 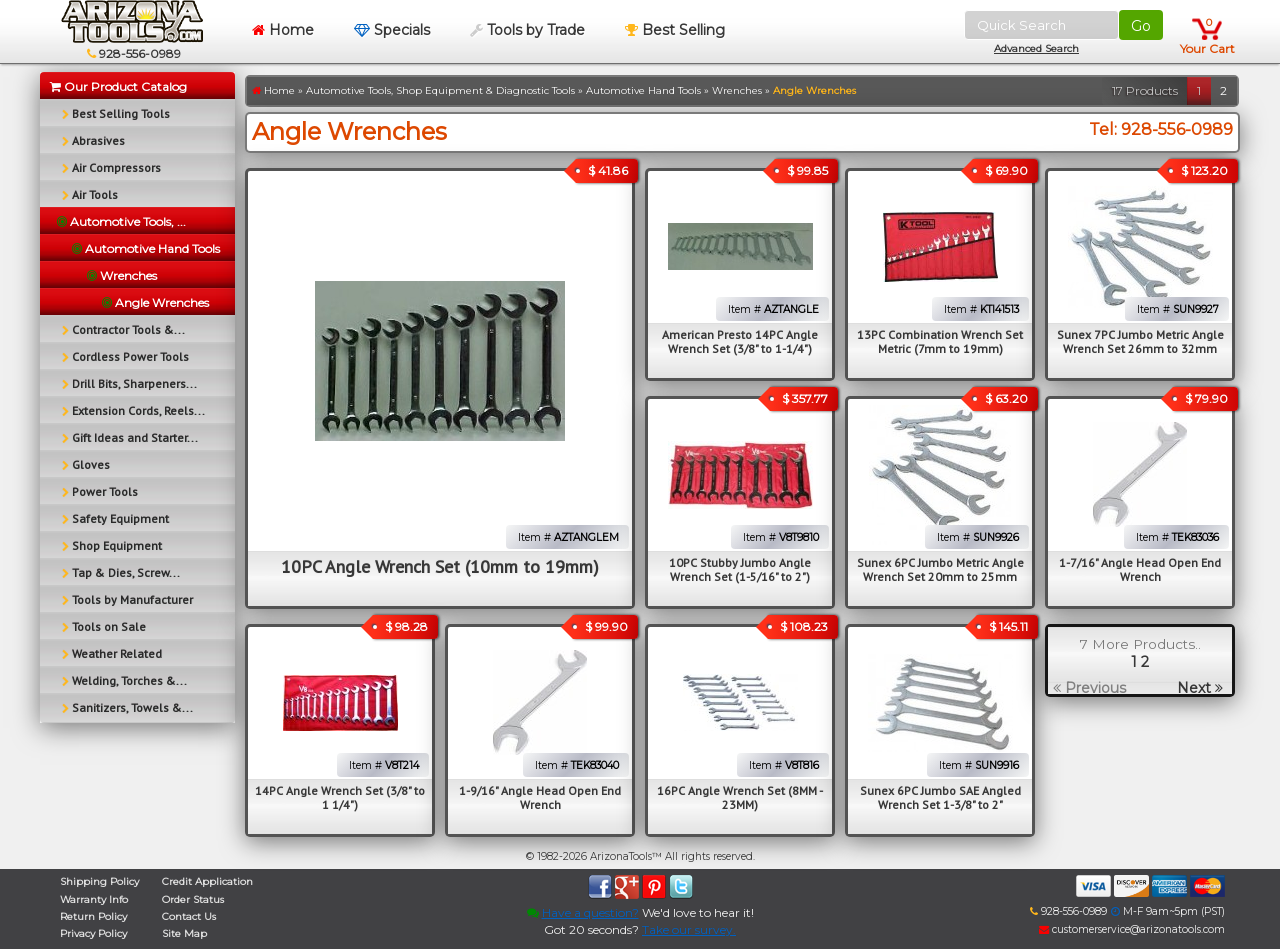 I want to click on Order Status, so click(x=193, y=899).